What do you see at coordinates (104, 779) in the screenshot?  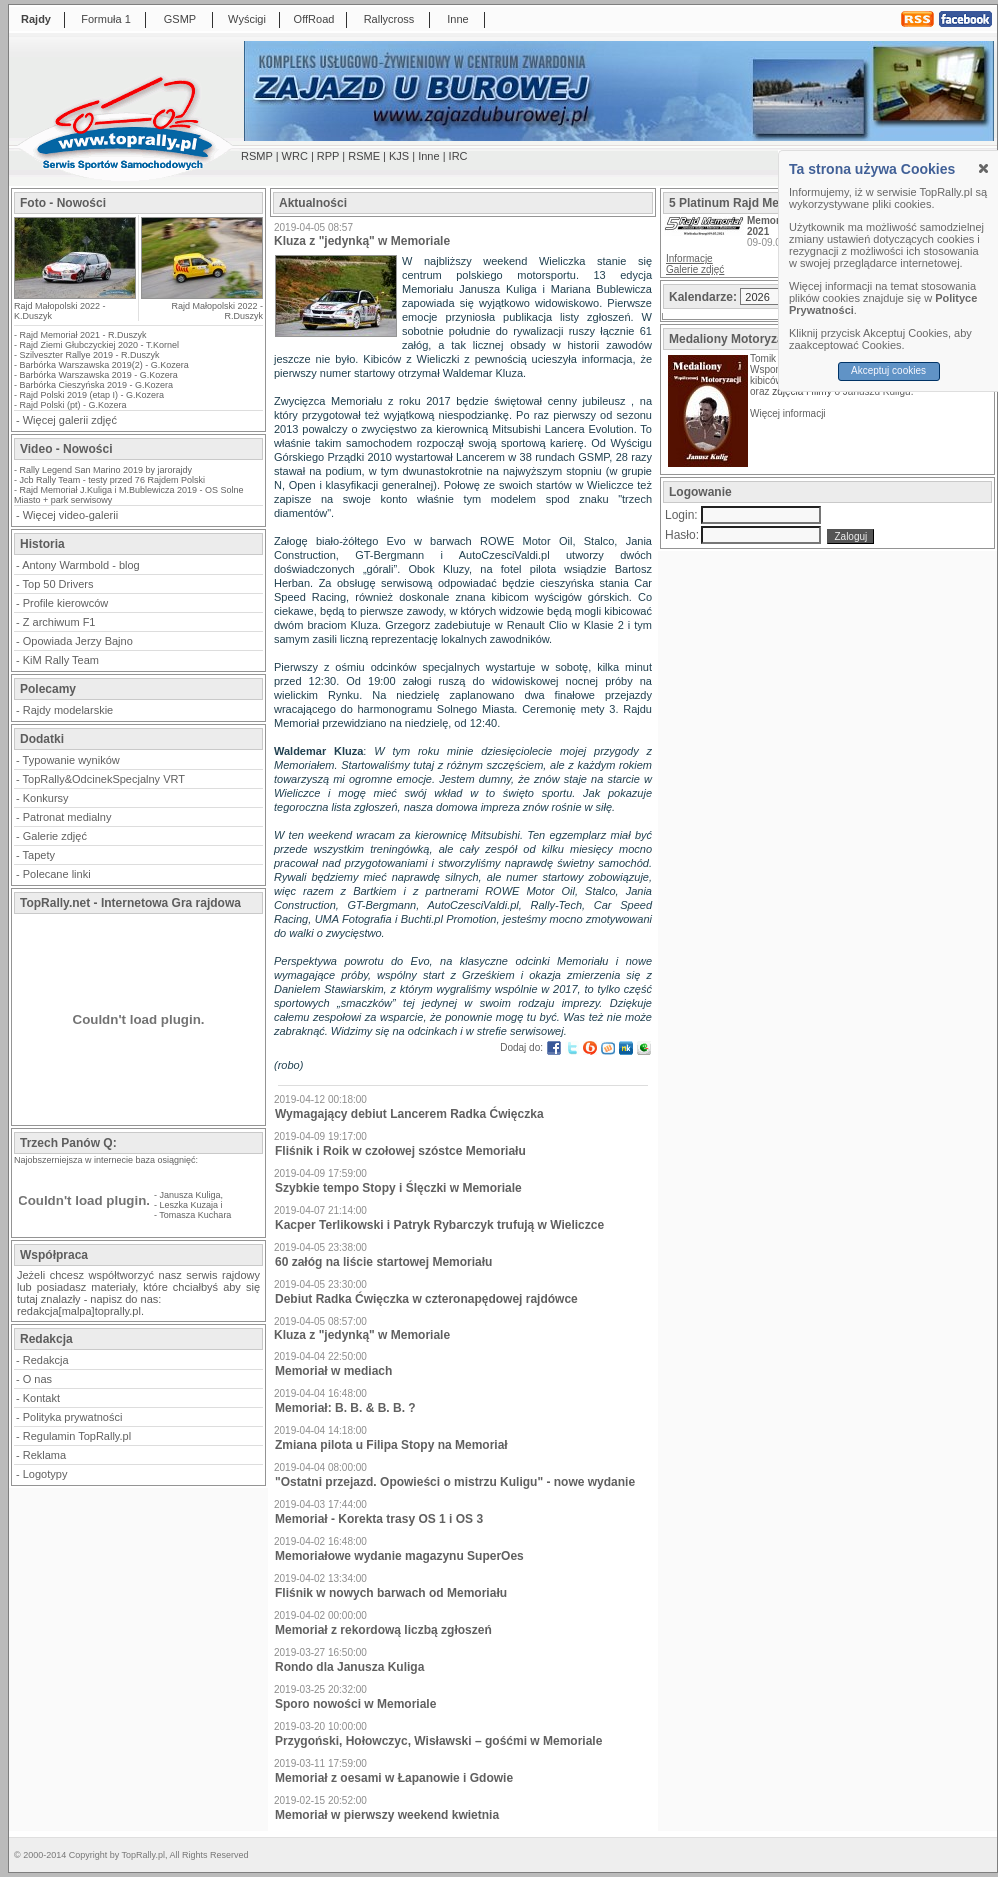 I see `TopRally&OdcinekSpecjalny VRT` at bounding box center [104, 779].